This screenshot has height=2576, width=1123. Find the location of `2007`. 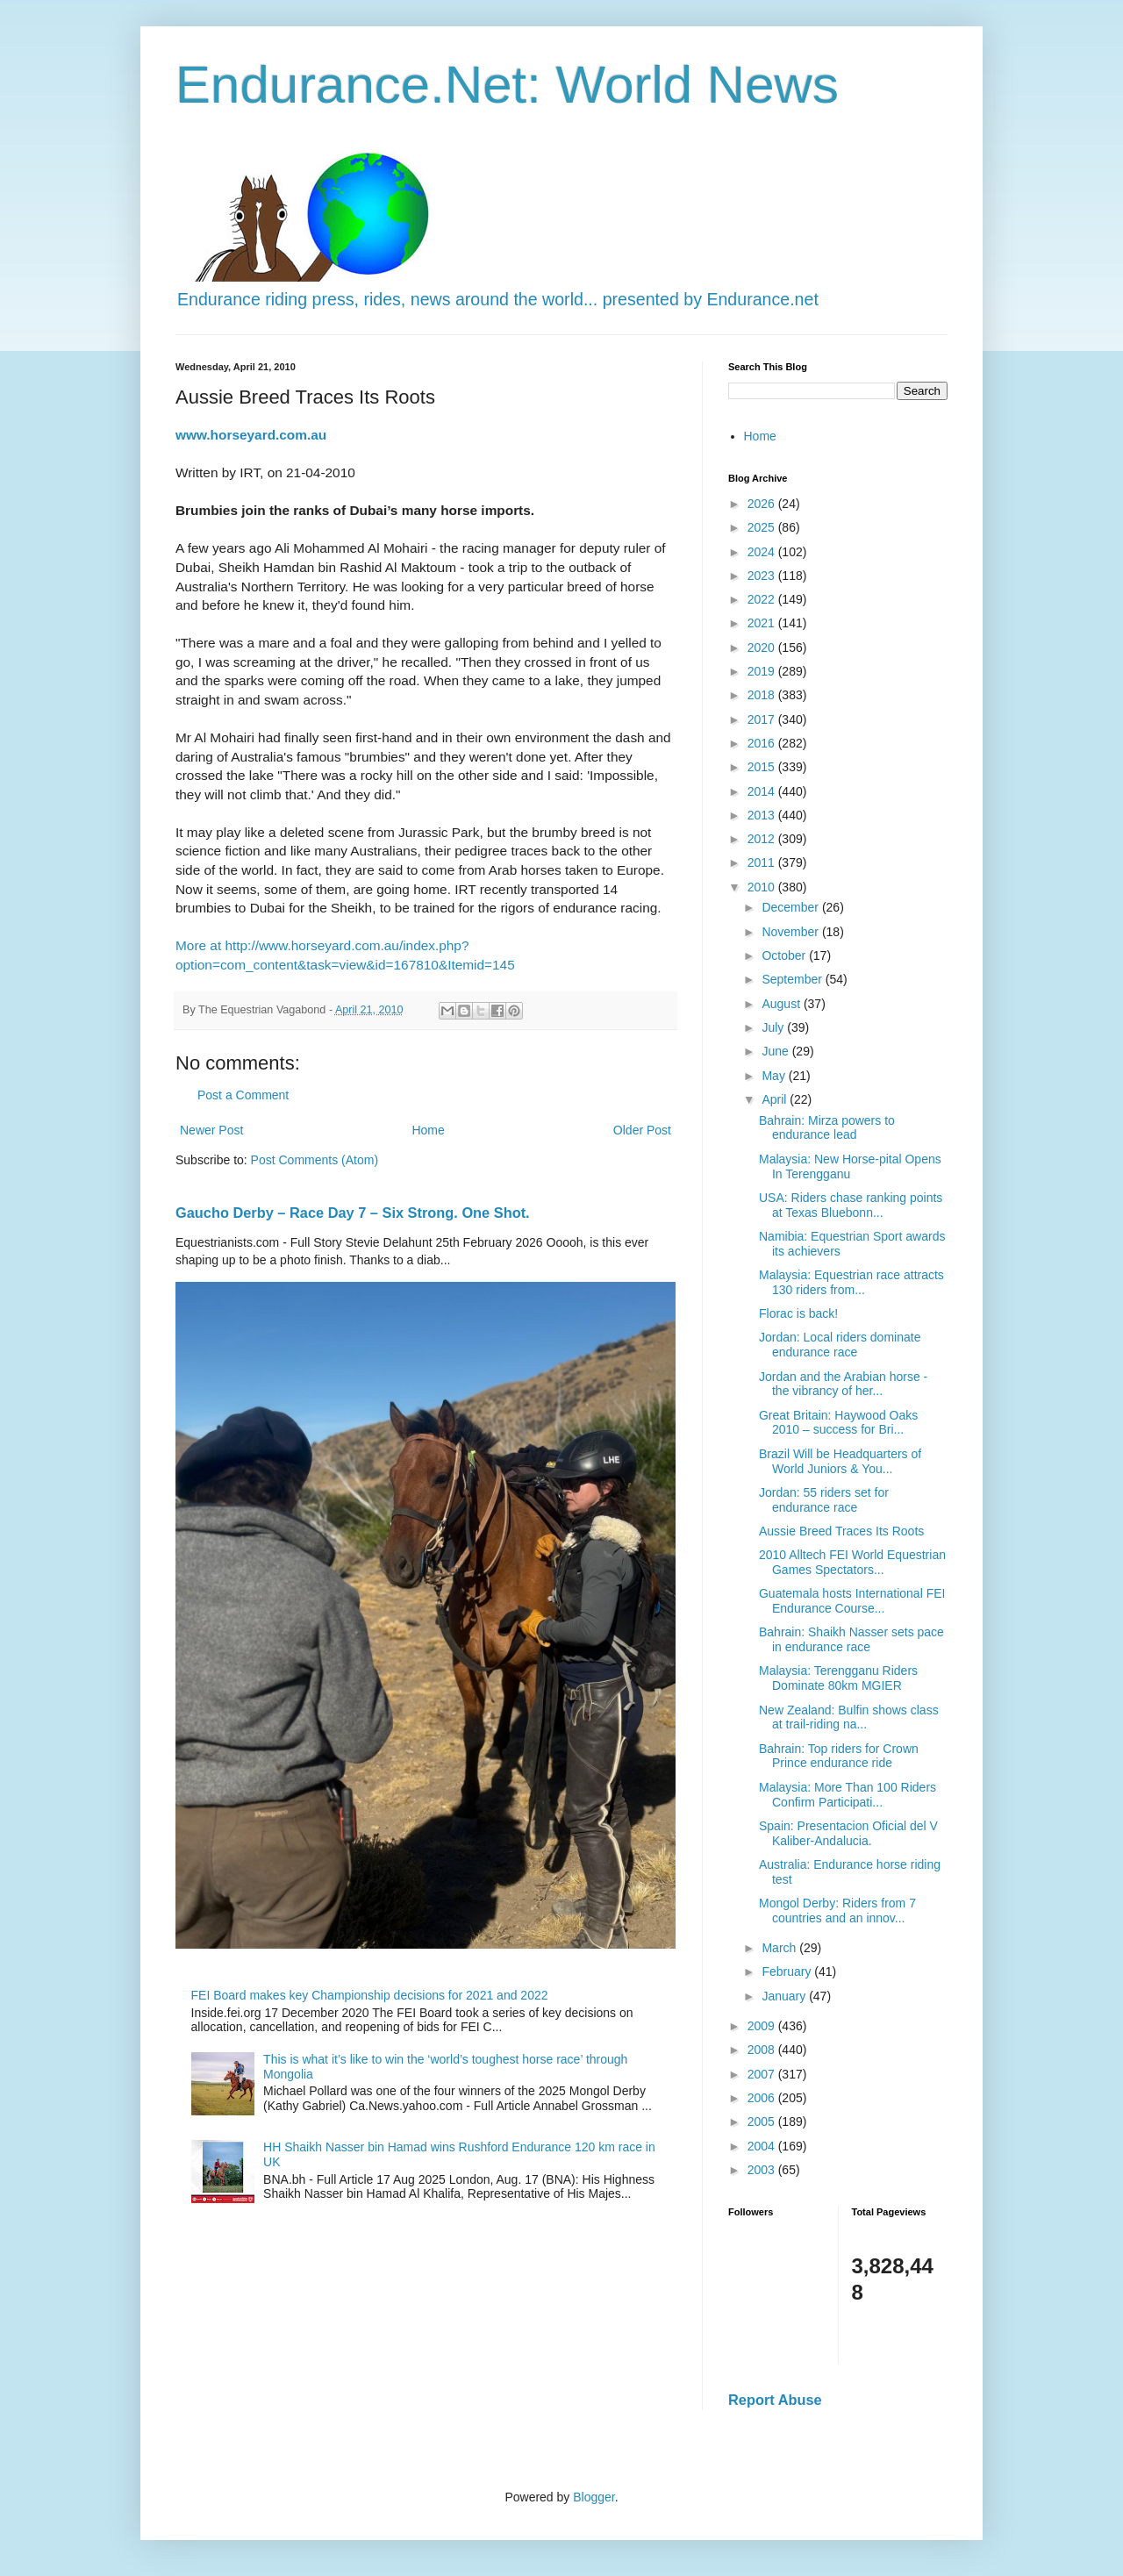

2007 is located at coordinates (762, 2074).